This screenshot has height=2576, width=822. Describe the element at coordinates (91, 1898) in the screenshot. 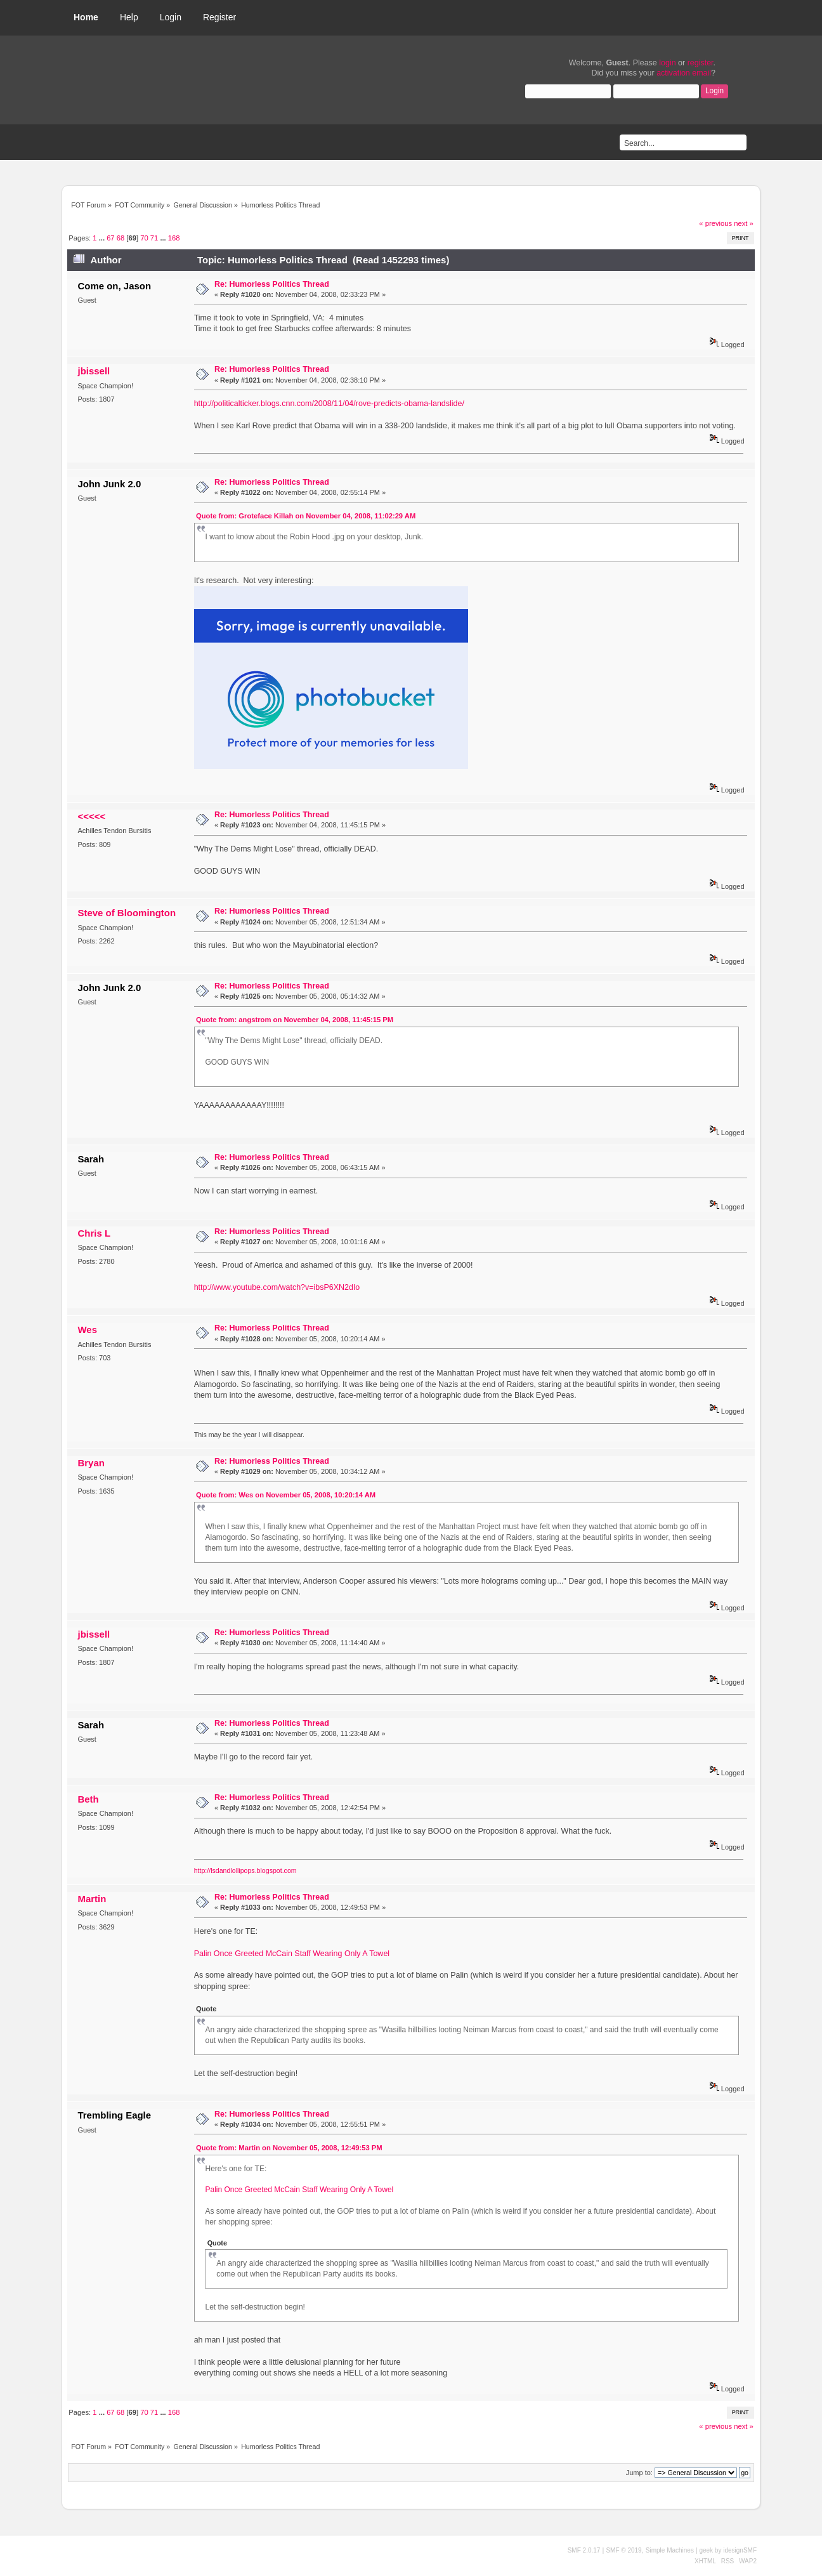

I see `Martin` at that location.